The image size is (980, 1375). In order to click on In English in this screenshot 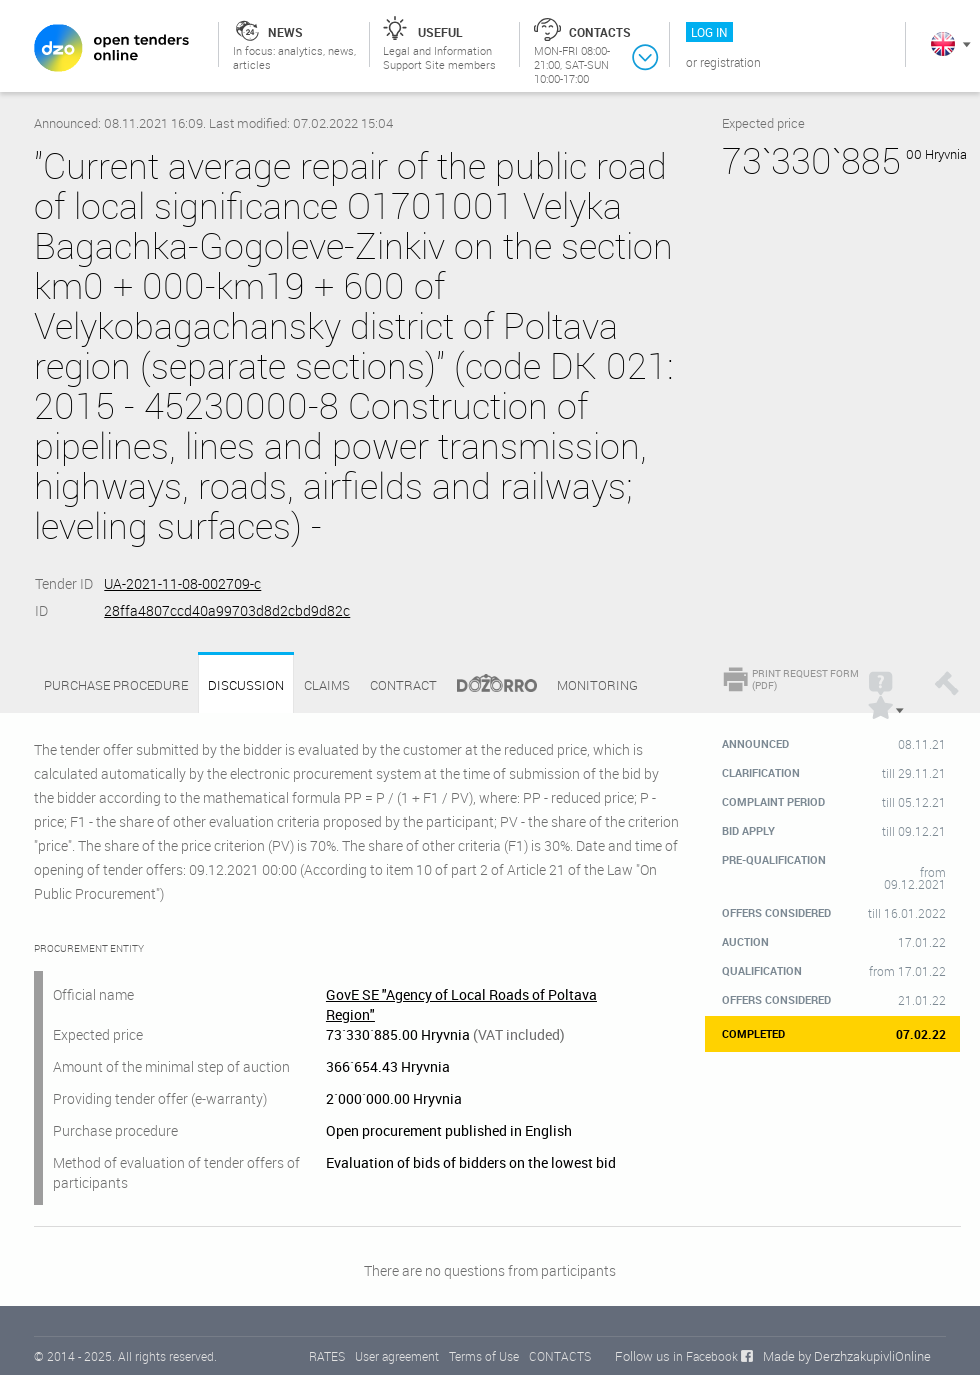, I will do `click(943, 44)`.